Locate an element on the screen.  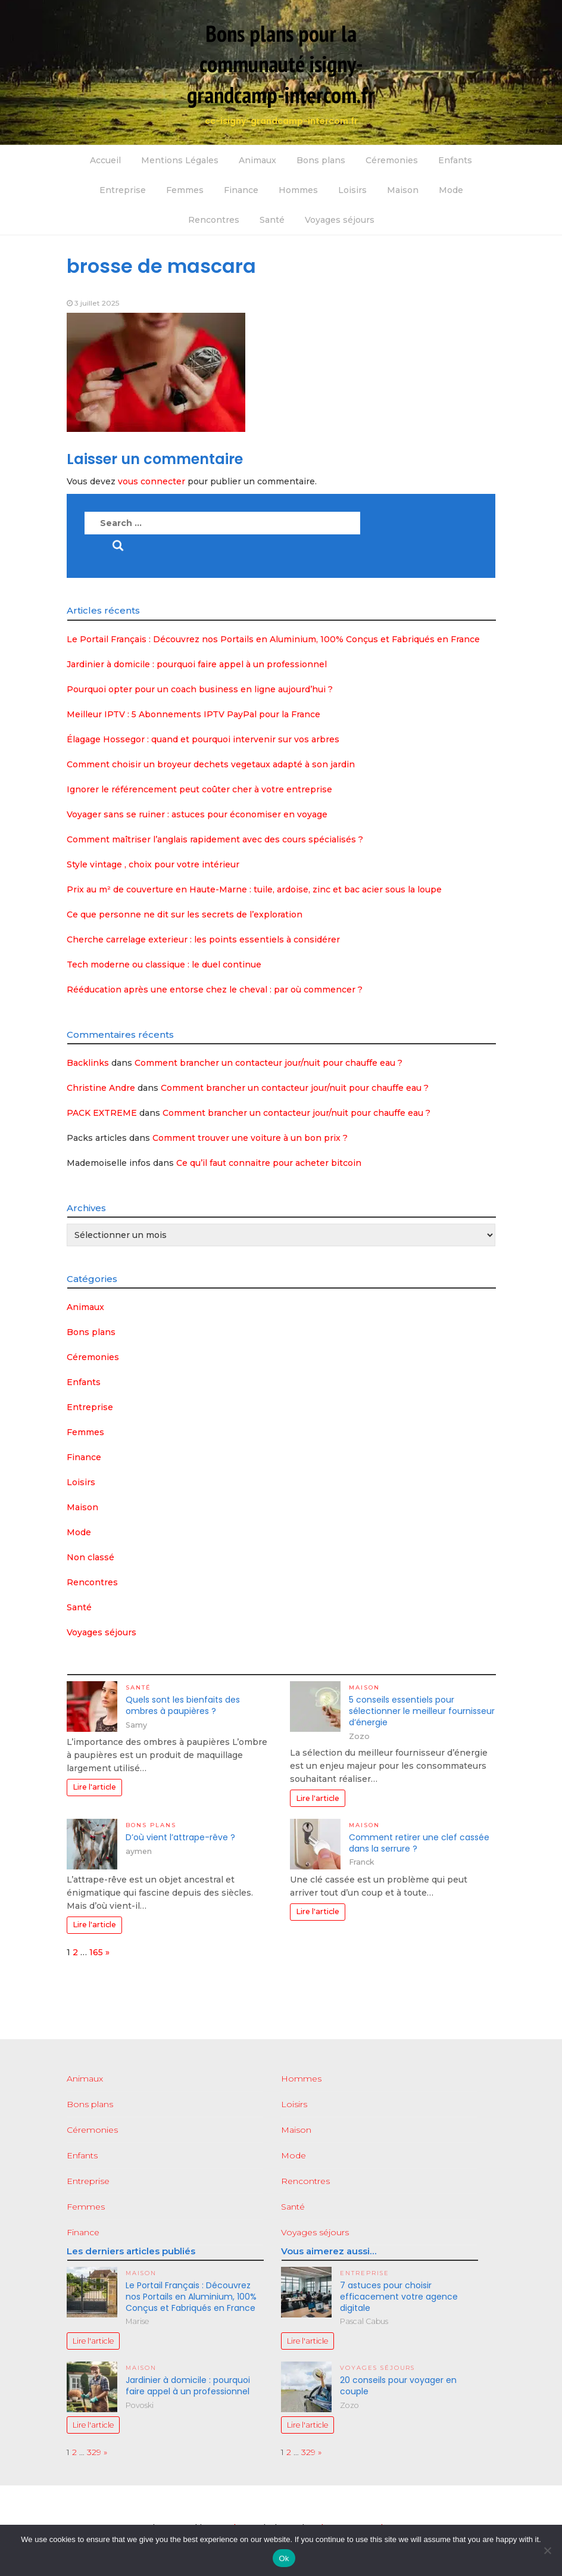
Céremonies is located at coordinates (392, 160).